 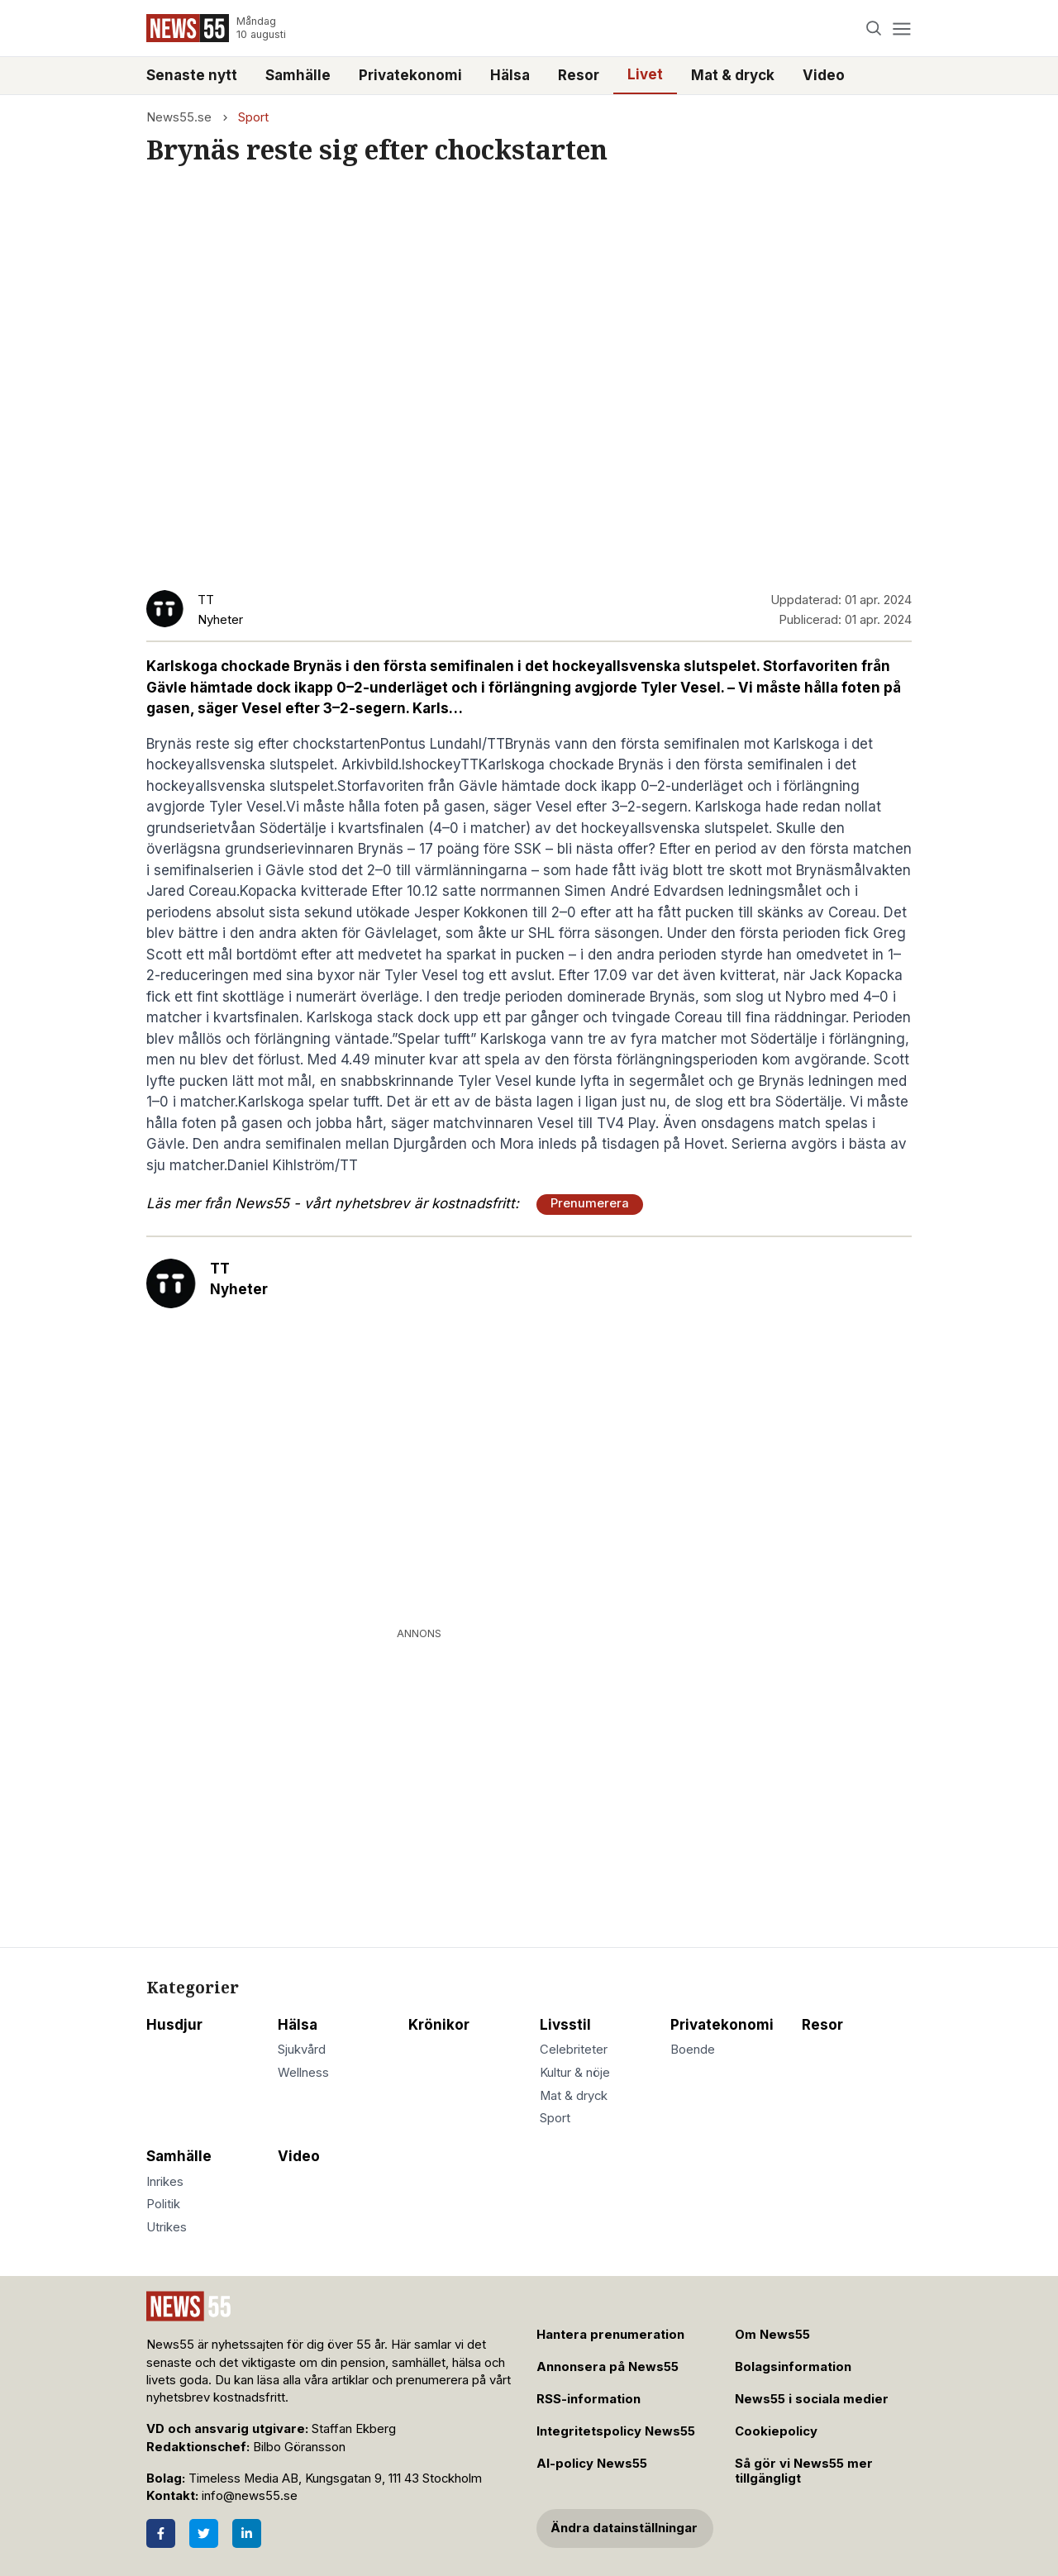 I want to click on Kultur & nöje, so click(x=575, y=2072).